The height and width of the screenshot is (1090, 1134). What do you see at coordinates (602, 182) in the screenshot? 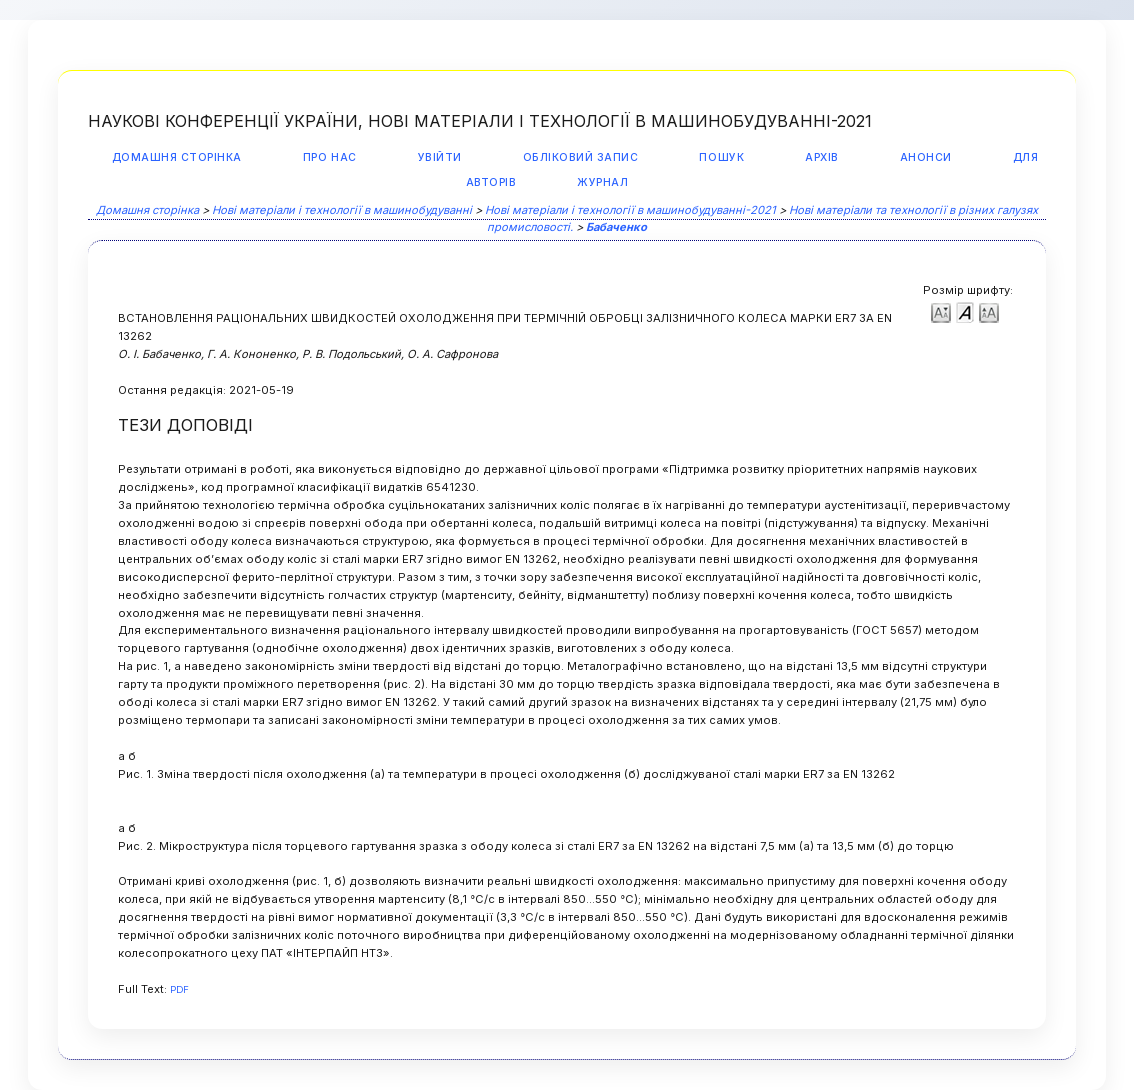
I see `Журнал` at bounding box center [602, 182].